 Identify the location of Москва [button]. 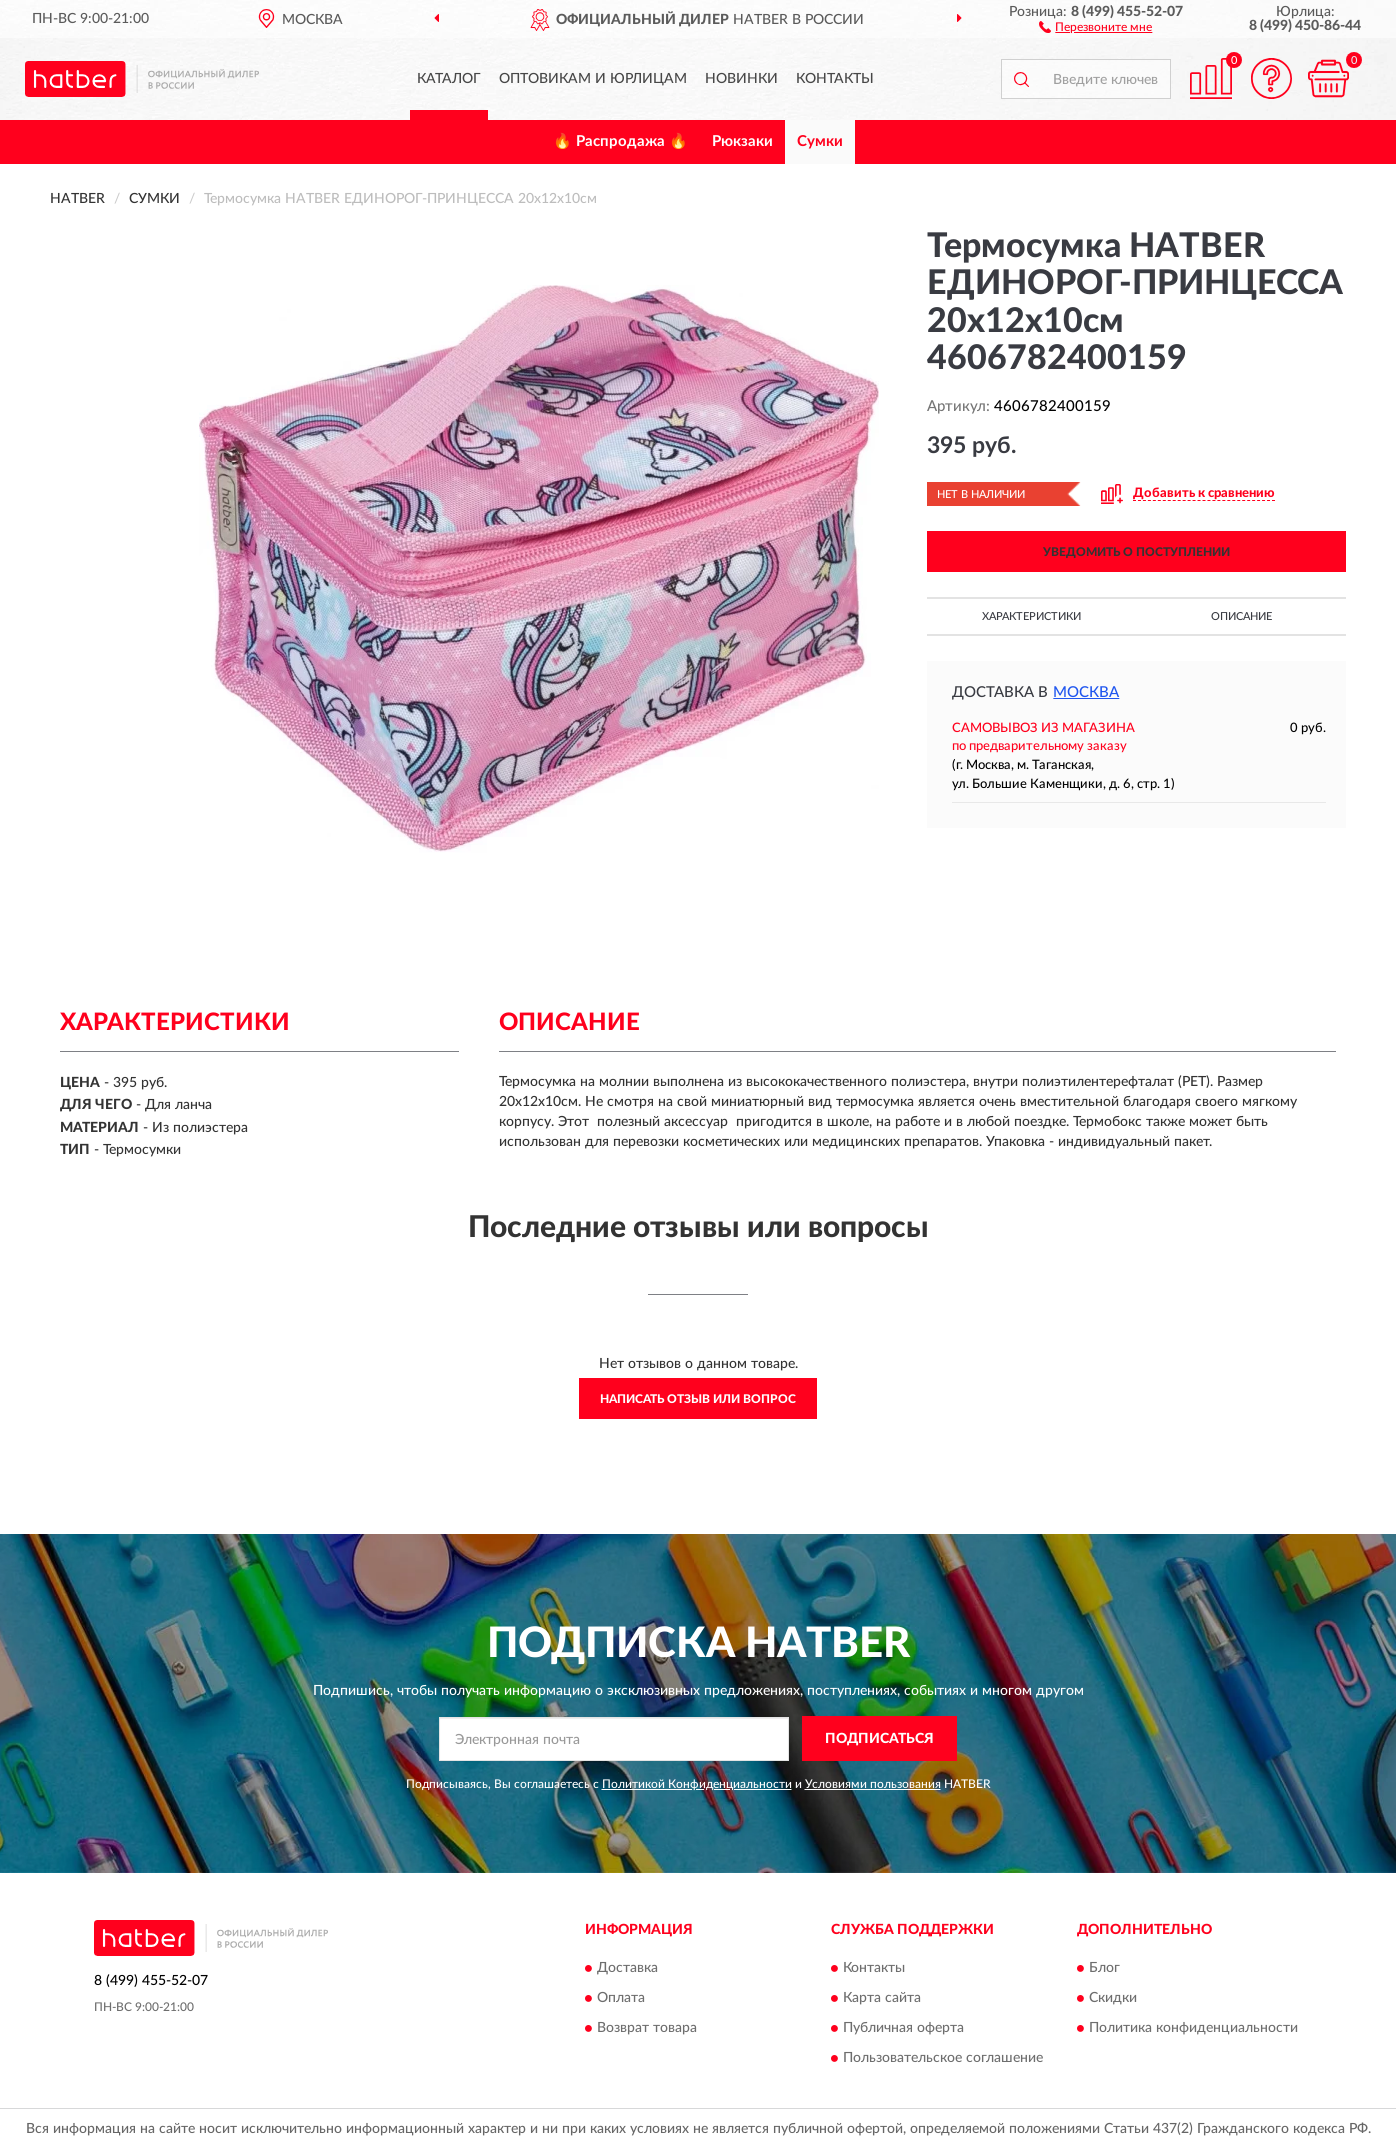
(1086, 692).